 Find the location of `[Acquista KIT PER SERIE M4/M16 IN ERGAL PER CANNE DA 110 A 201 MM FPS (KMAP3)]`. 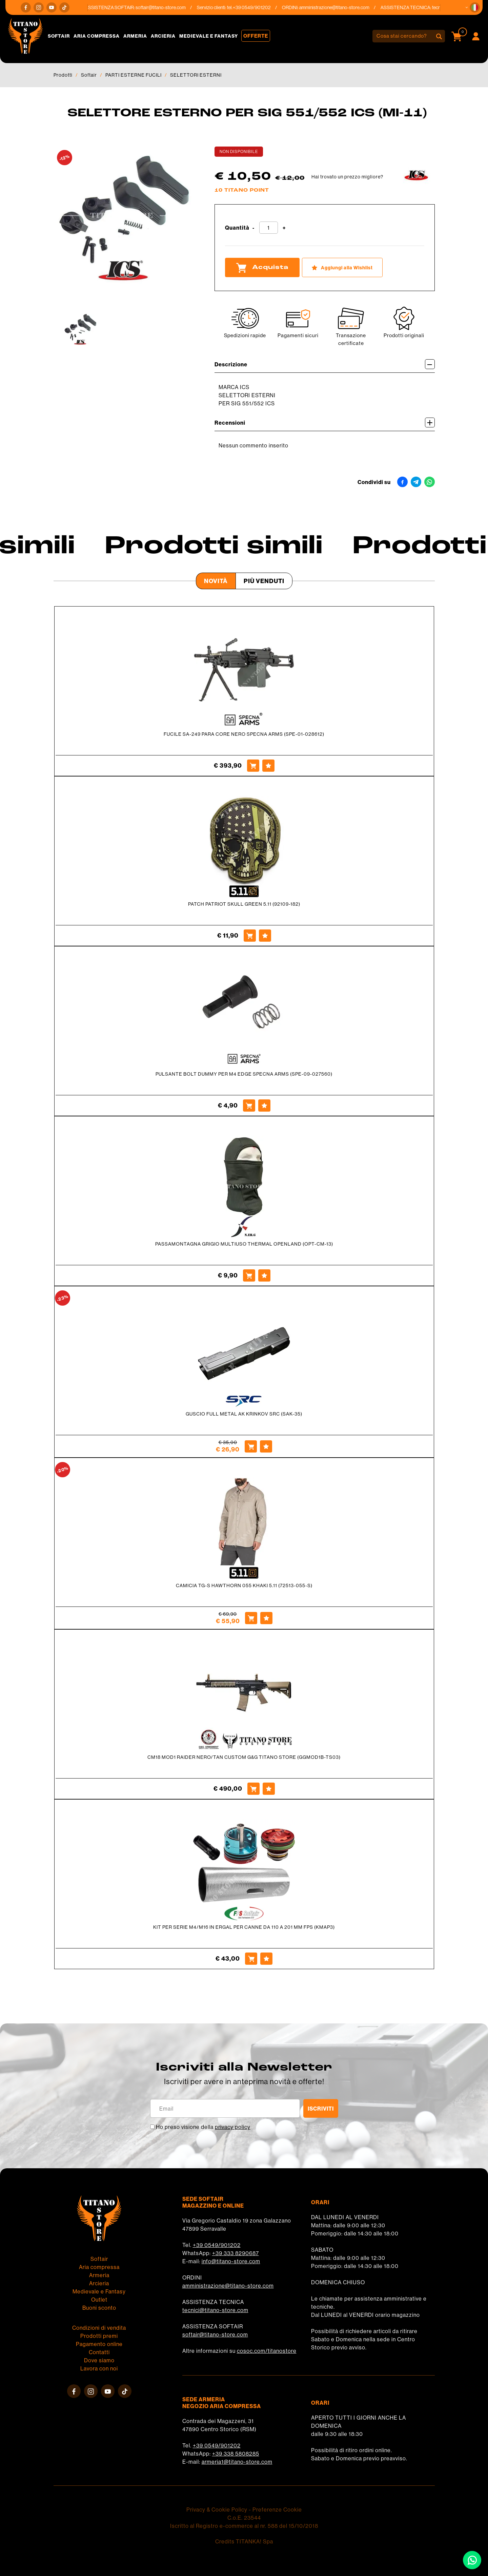

[Acquista KIT PER SERIE M4/M16 IN ERGAL PER CANNE DA 110 A 201 MM FPS (KMAP3)] is located at coordinates (251, 1959).